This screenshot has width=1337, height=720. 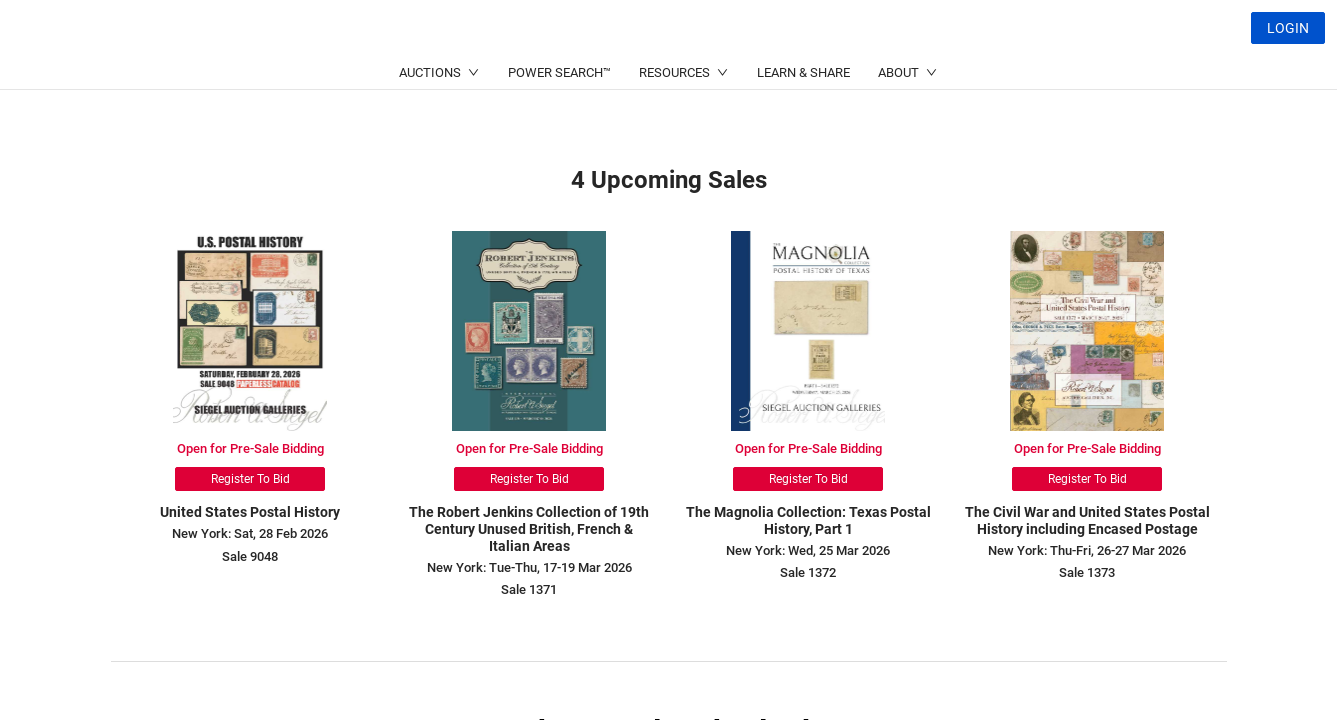 I want to click on The Magnolia Collection: Texas Postal History, Part 1, so click(x=808, y=520).